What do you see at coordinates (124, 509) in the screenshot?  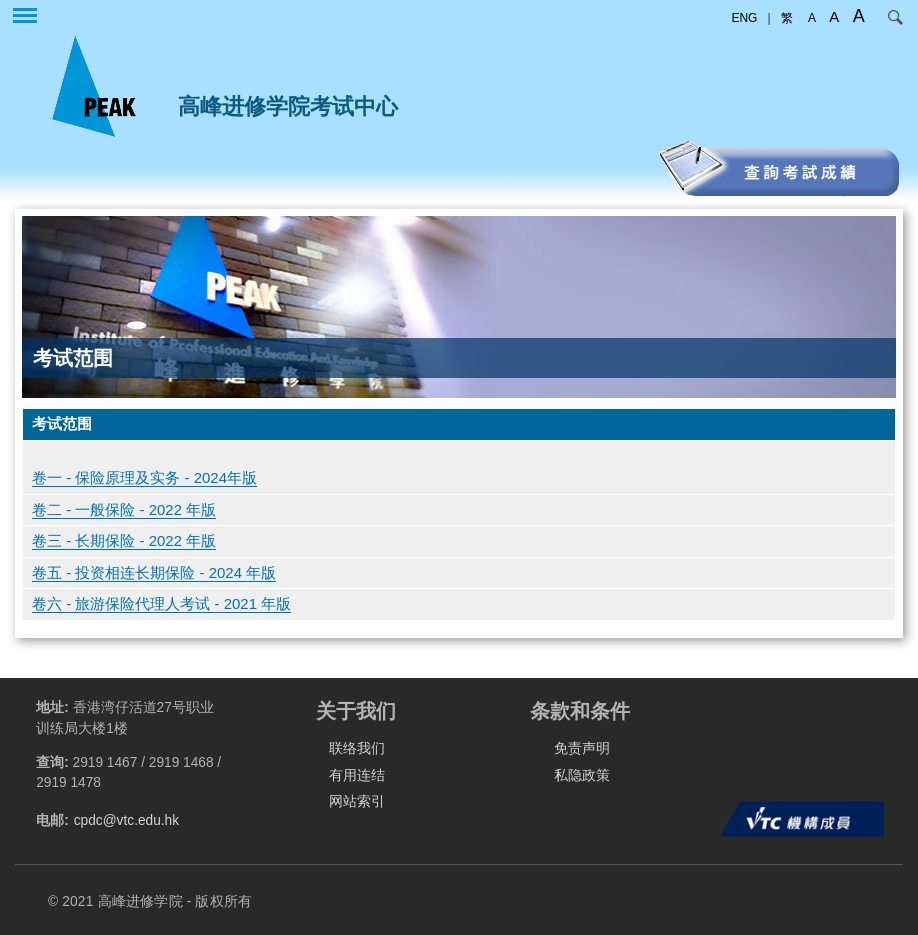 I see `卷二 - 一般保险 - 2022 年版` at bounding box center [124, 509].